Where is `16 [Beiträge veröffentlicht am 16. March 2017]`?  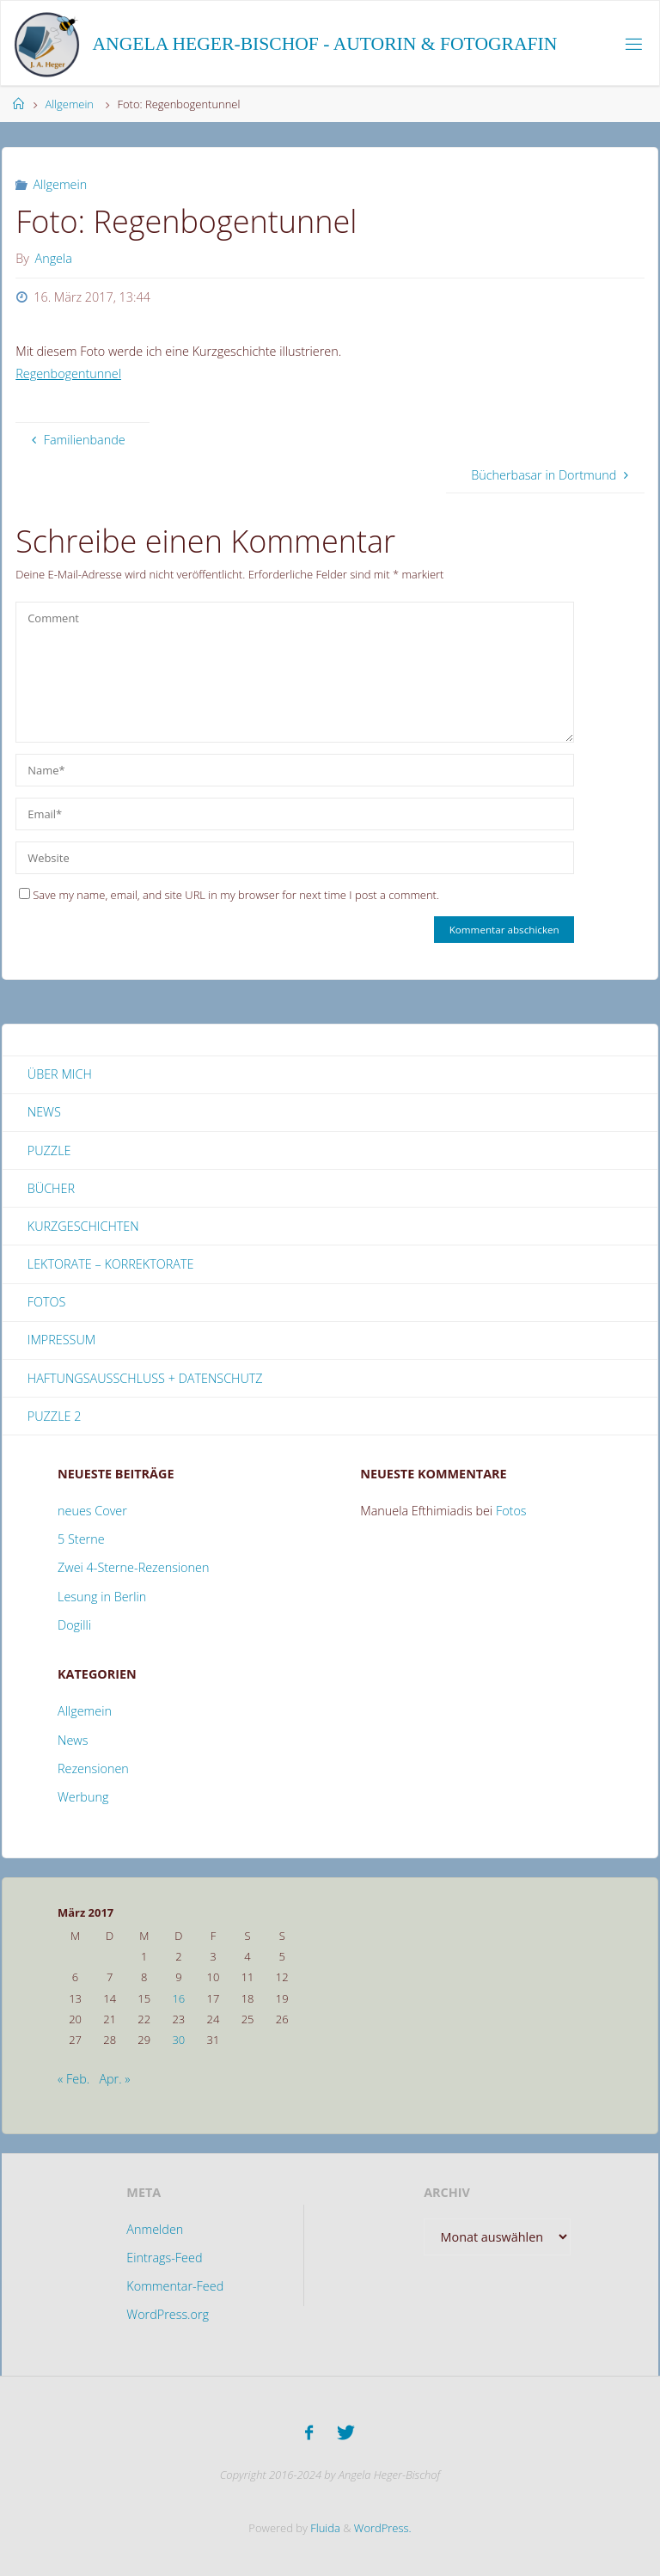
16 [Beiträge veröffentlicht am 16. March 2017] is located at coordinates (178, 1998).